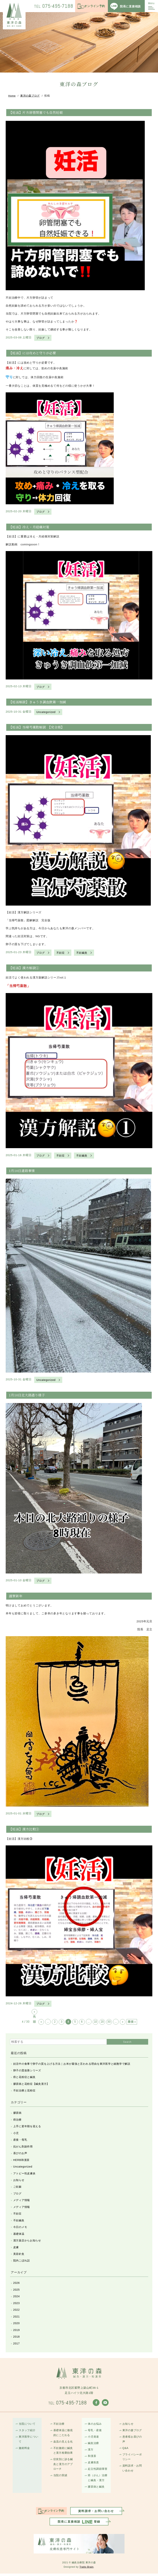 Image resolution: width=158 pixels, height=2576 pixels. I want to click on 2023, so click(16, 2304).